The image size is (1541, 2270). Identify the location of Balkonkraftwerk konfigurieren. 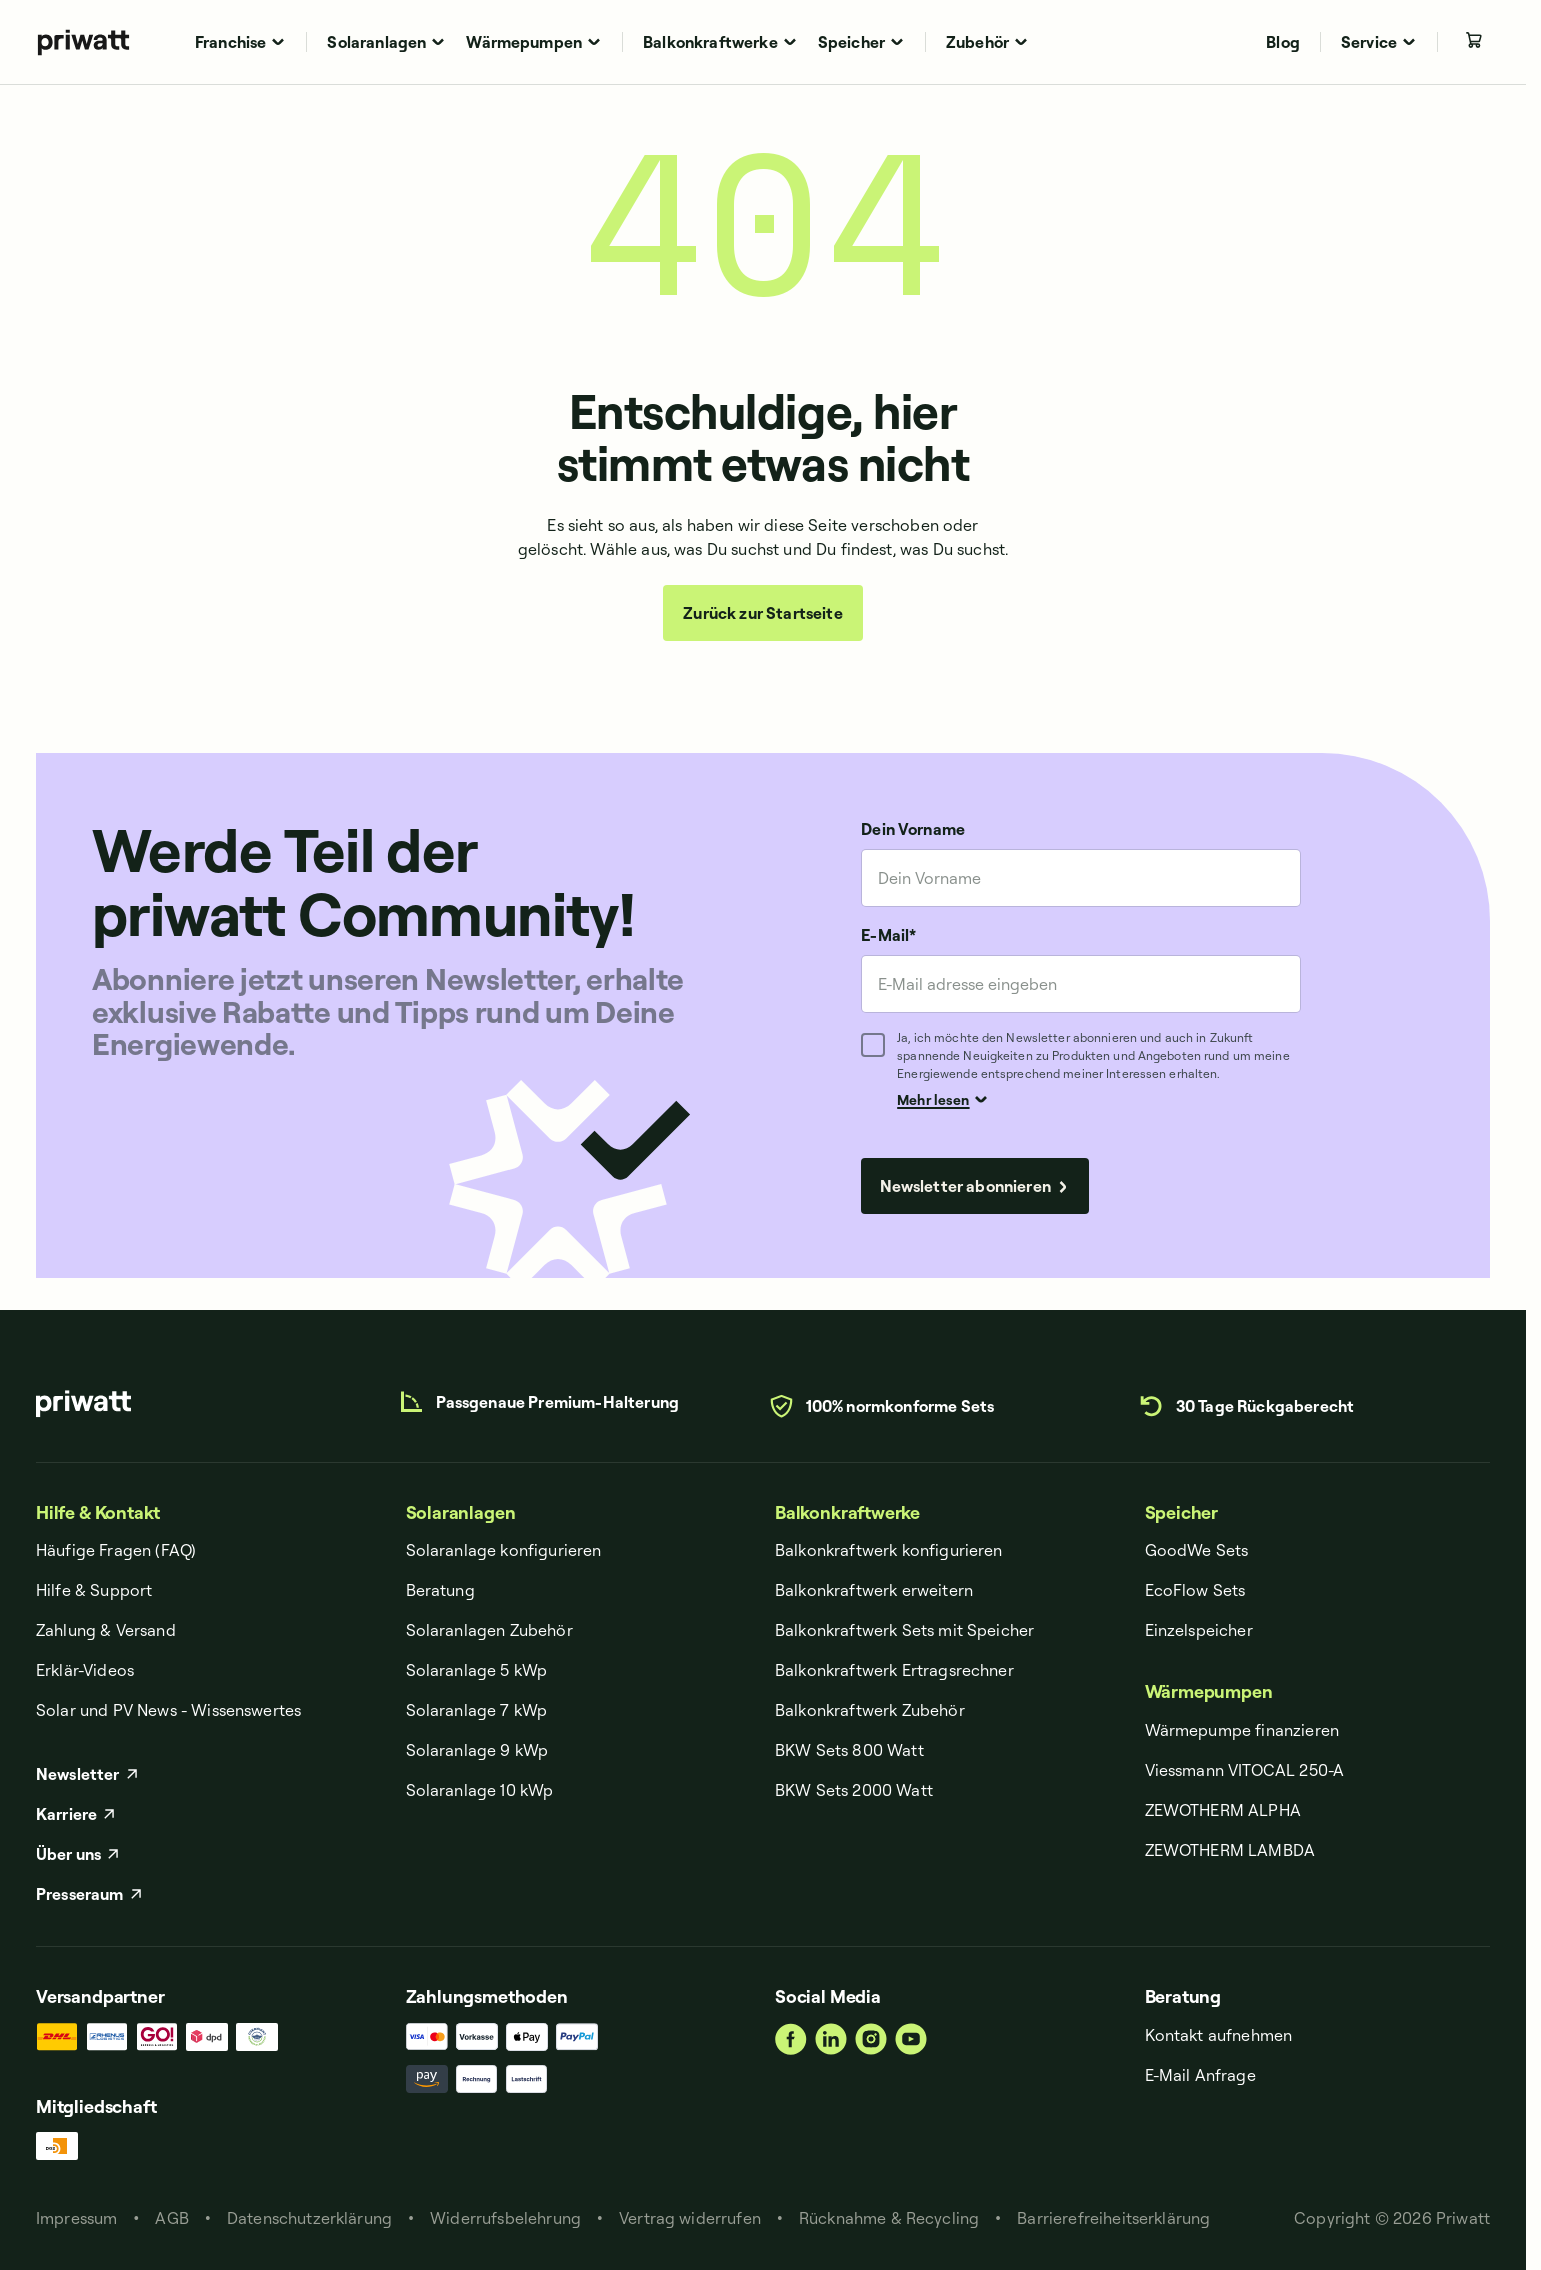
(889, 1550).